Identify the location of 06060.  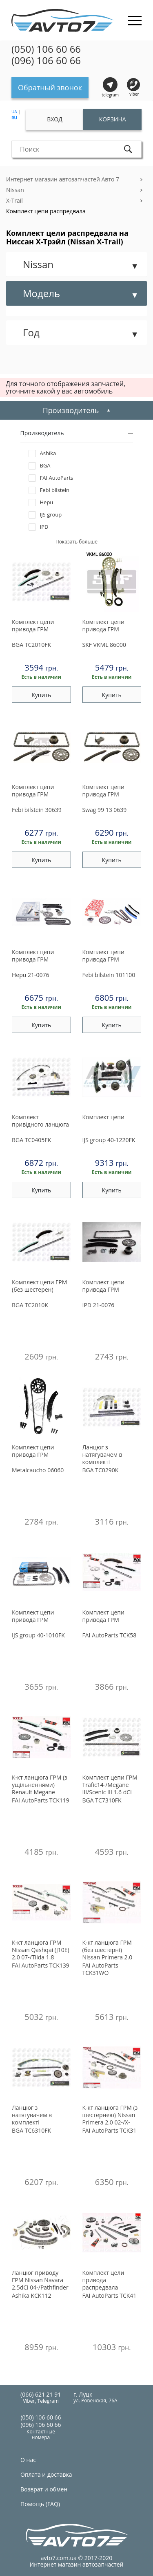
(38, 1470).